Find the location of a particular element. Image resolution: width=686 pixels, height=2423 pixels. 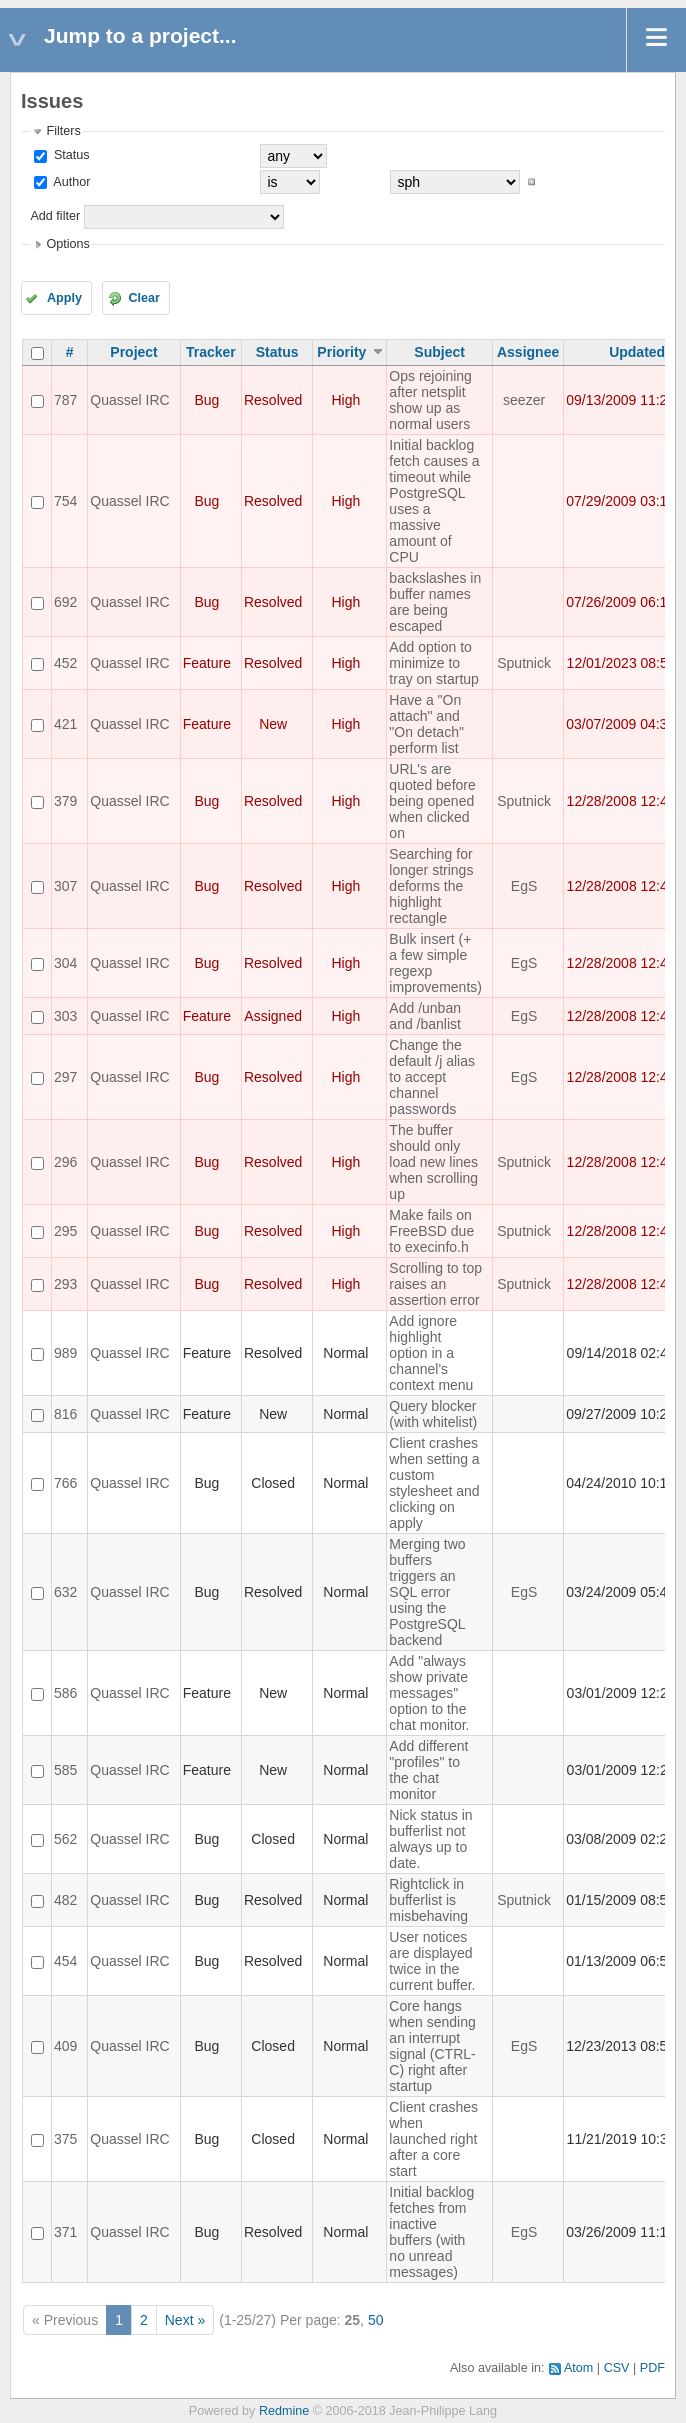

293 is located at coordinates (65, 1284).